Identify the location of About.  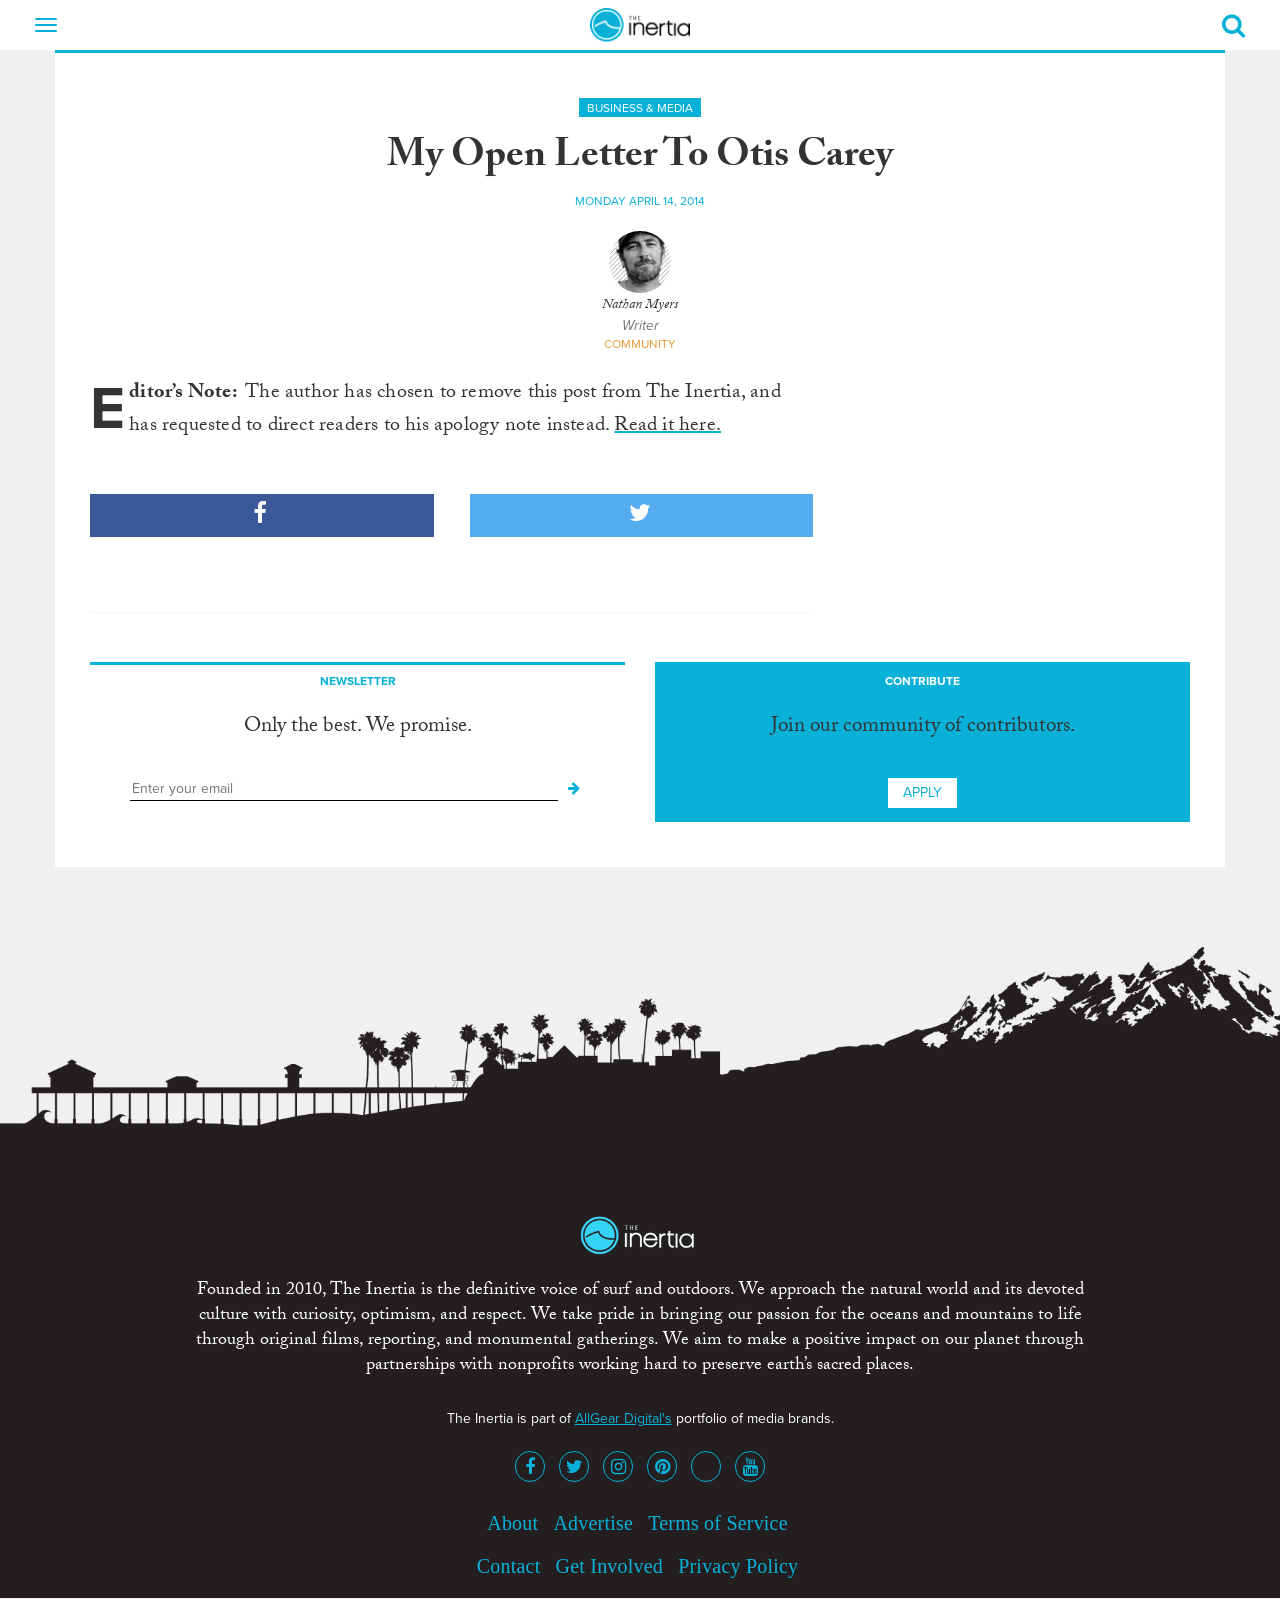
(512, 1523).